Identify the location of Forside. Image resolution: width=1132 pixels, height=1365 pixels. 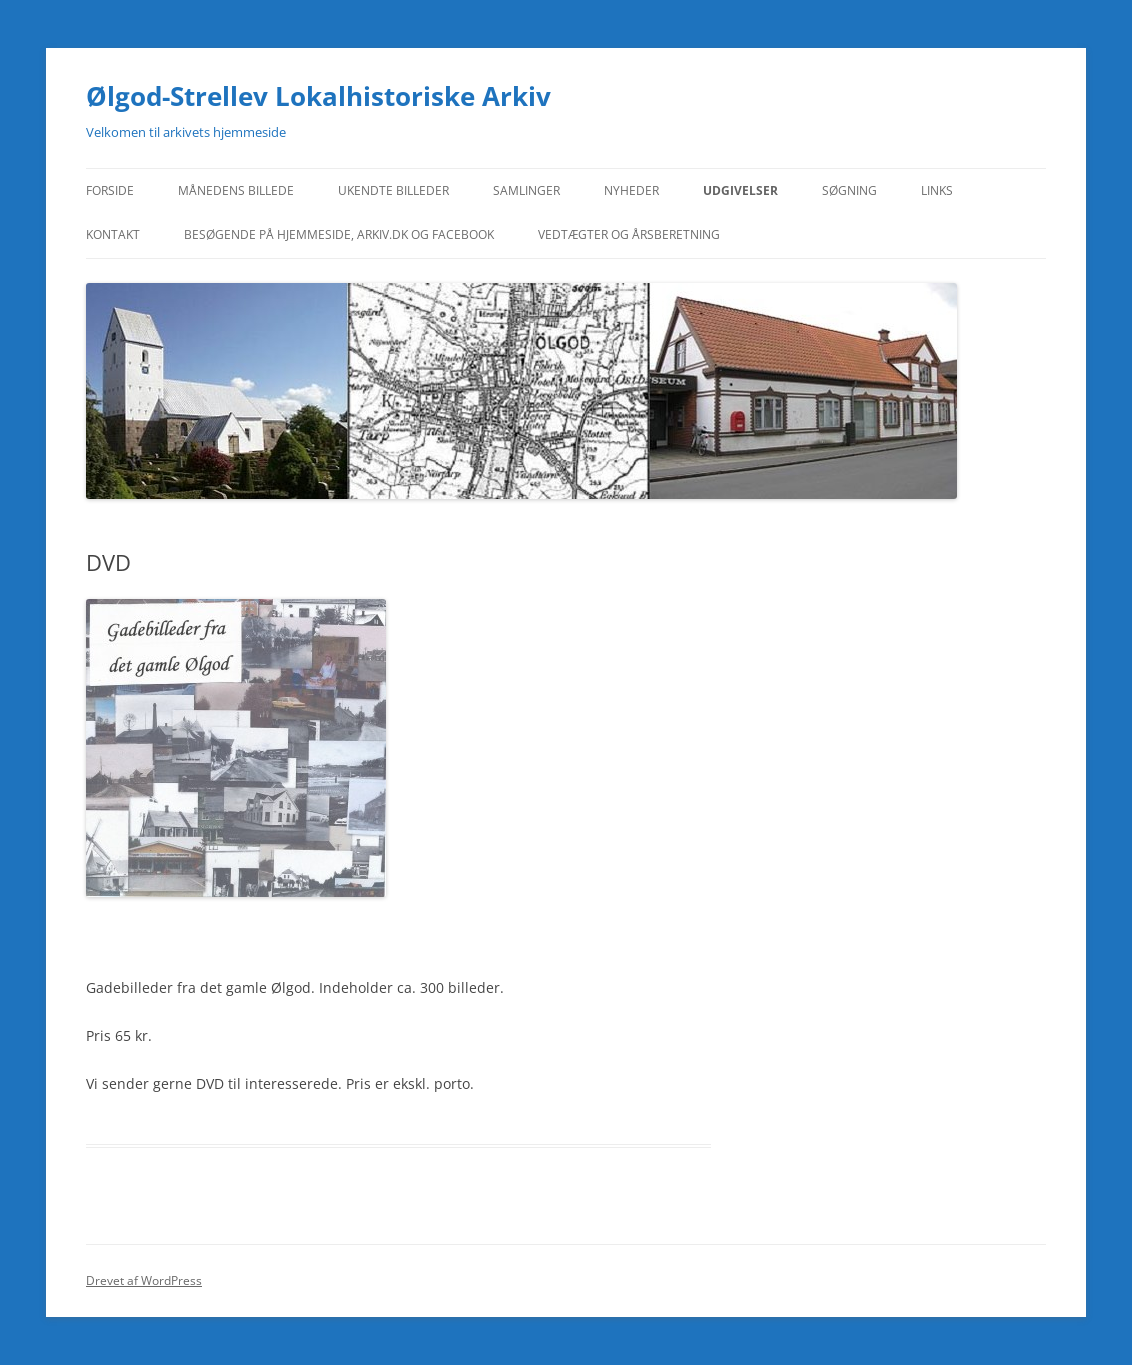
(110, 190).